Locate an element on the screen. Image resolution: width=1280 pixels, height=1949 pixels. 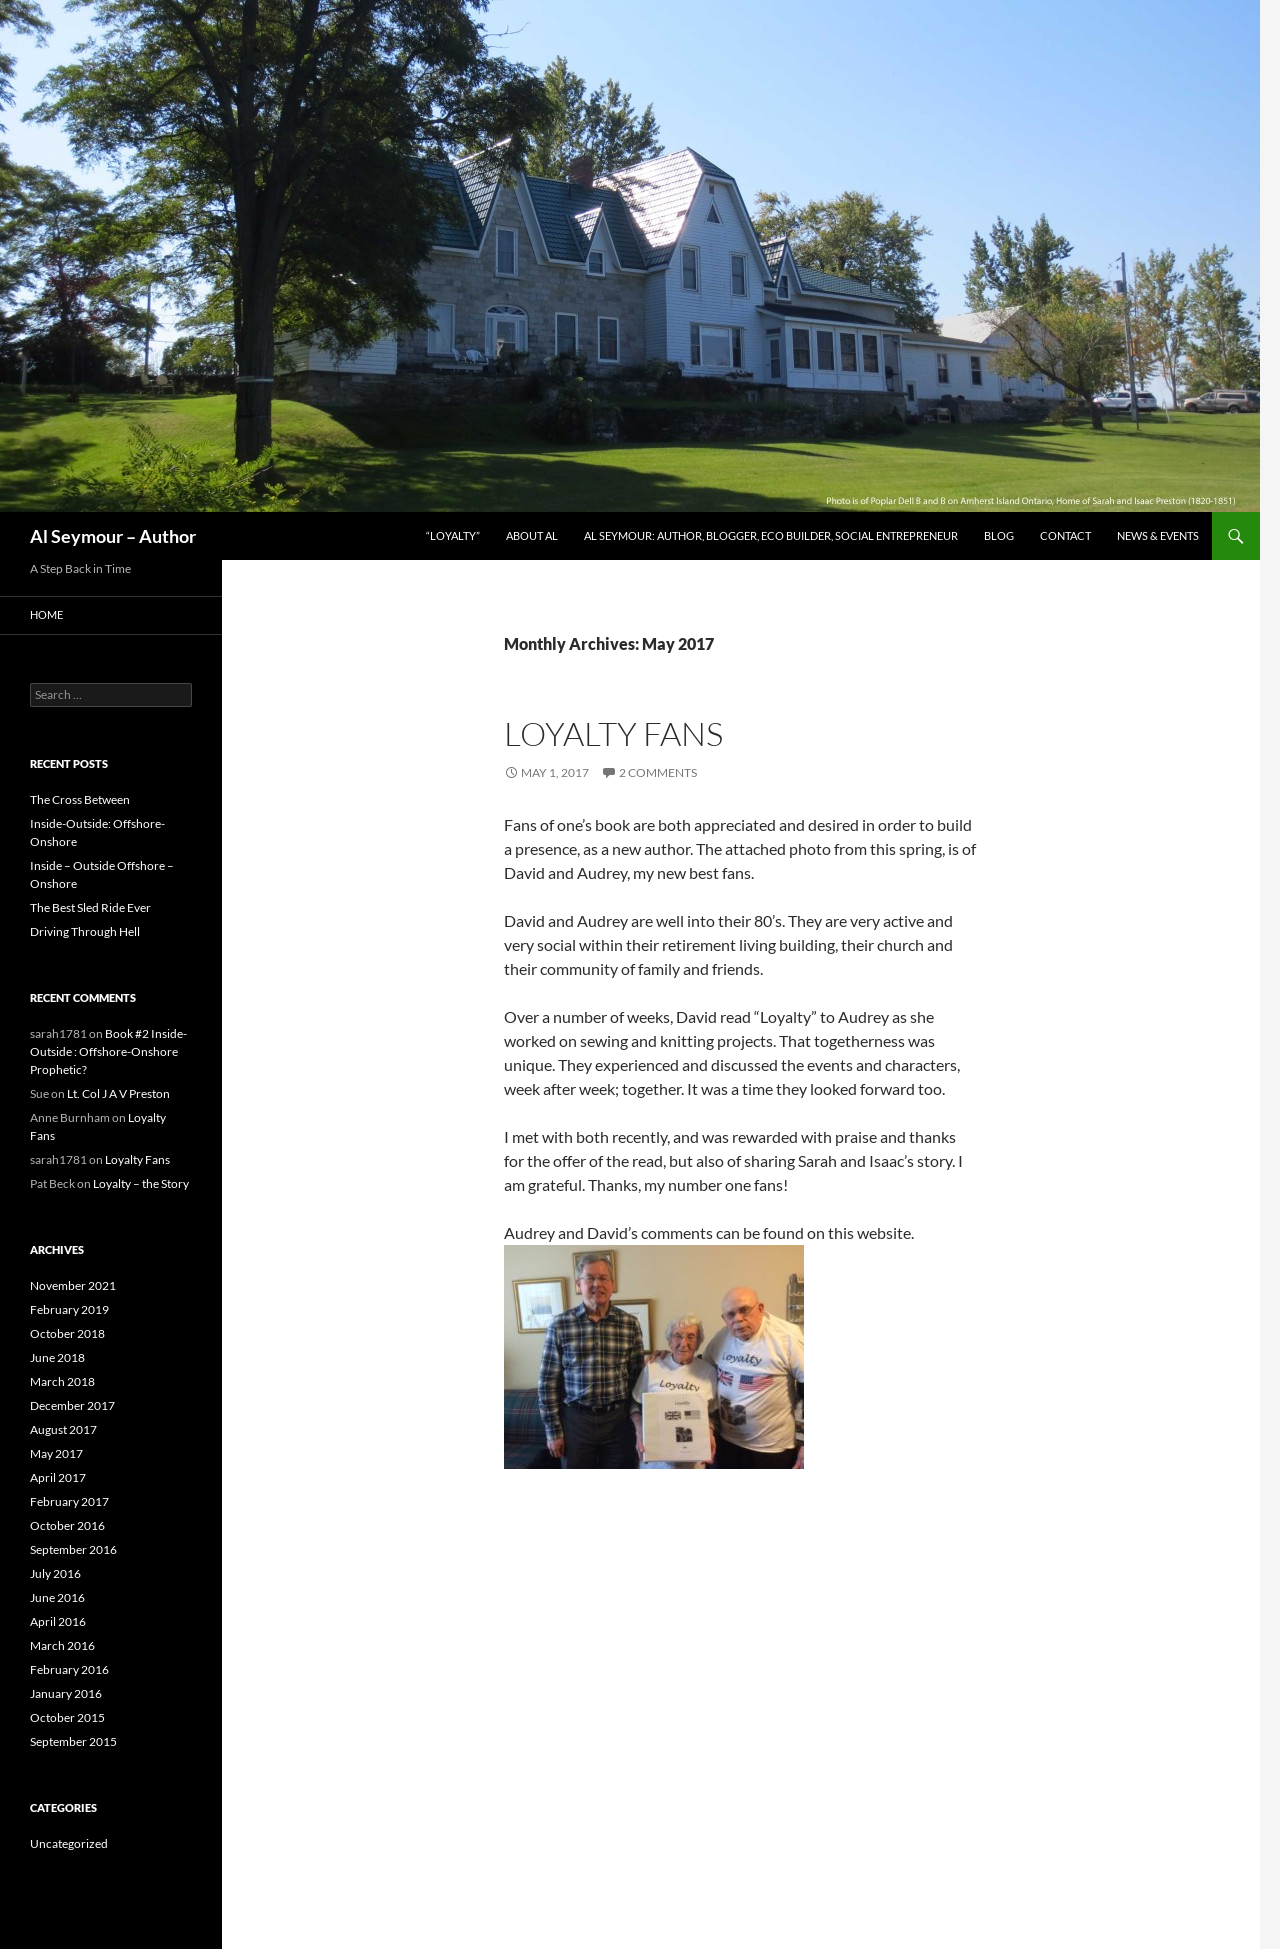
March 2016 is located at coordinates (62, 1645).